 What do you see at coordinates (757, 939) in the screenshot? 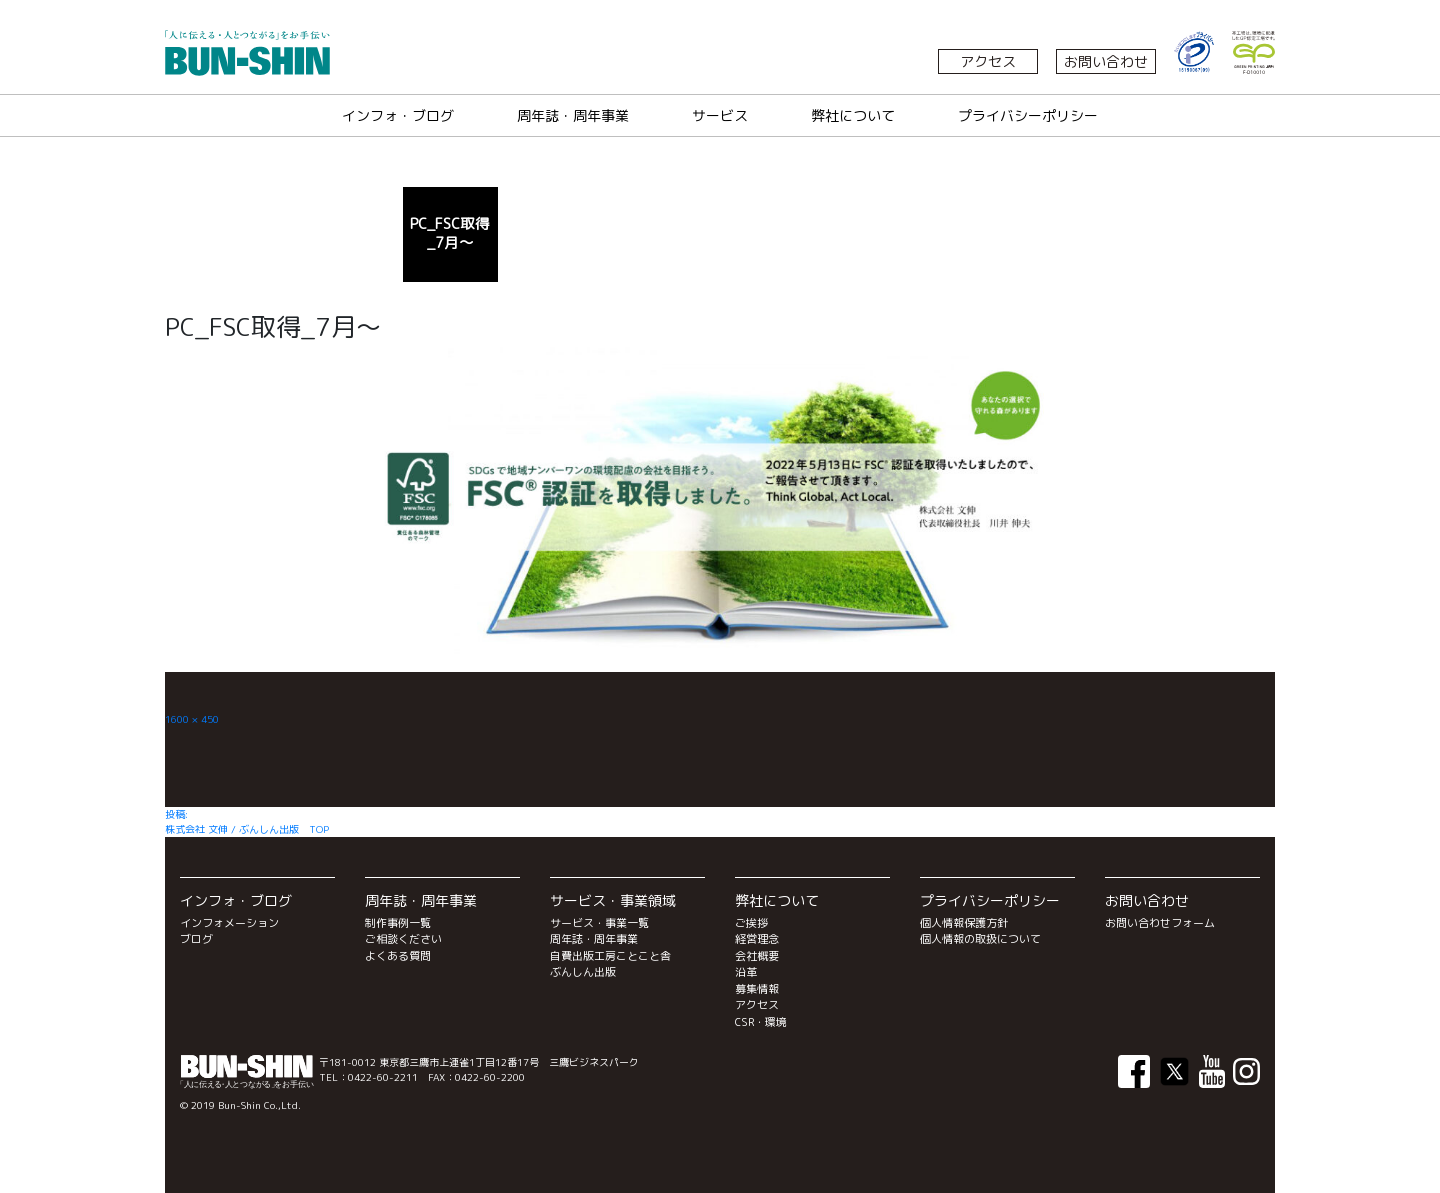
I see `経営理念` at bounding box center [757, 939].